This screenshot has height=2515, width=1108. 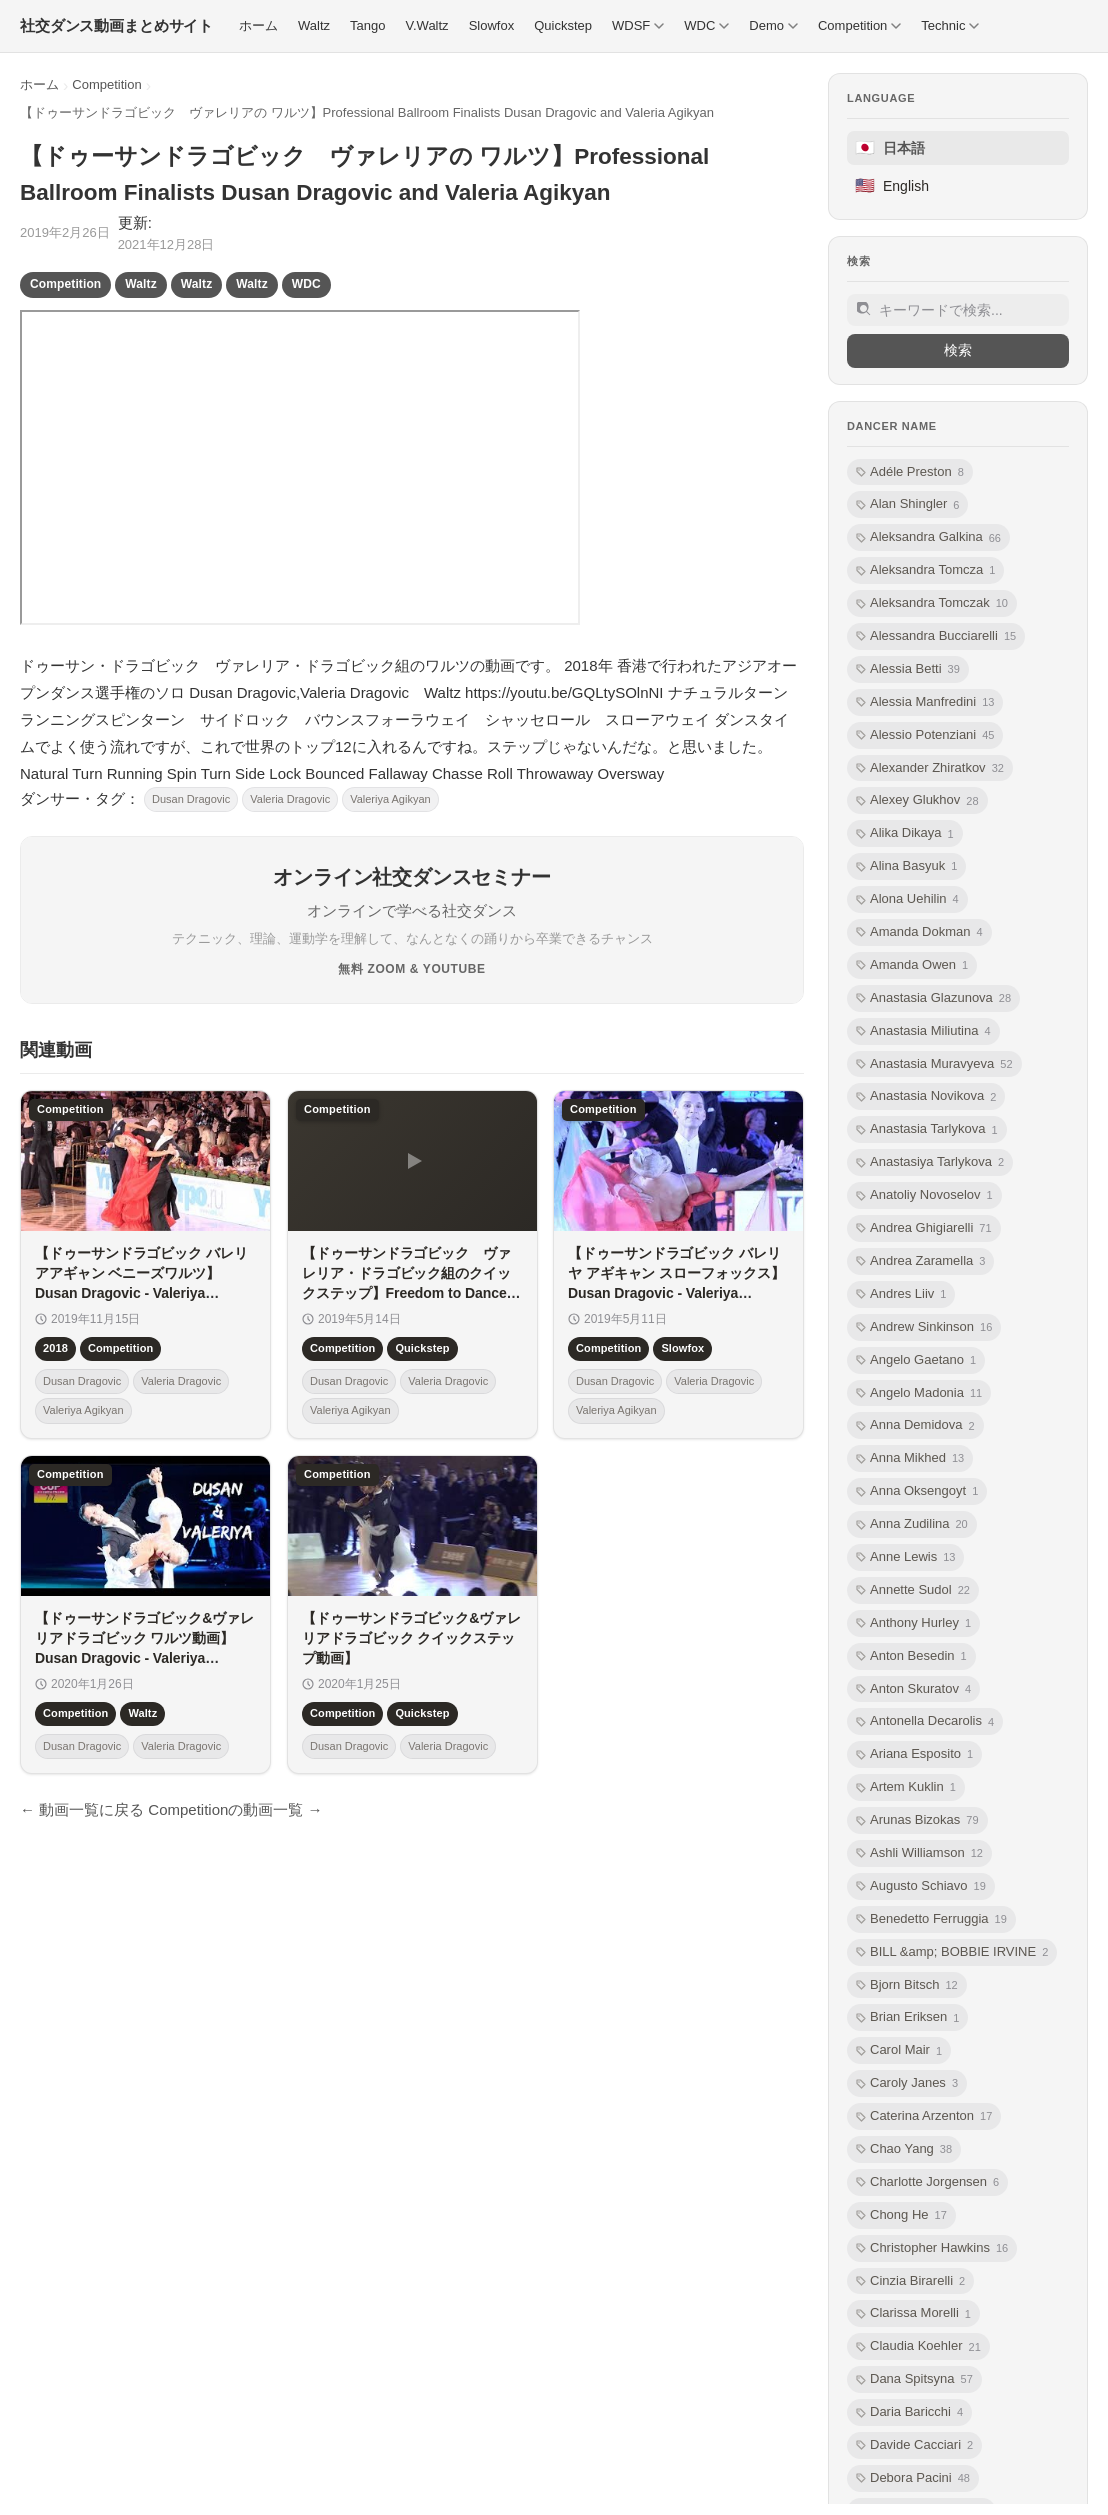 What do you see at coordinates (367, 25) in the screenshot?
I see `Tango [menuitem]` at bounding box center [367, 25].